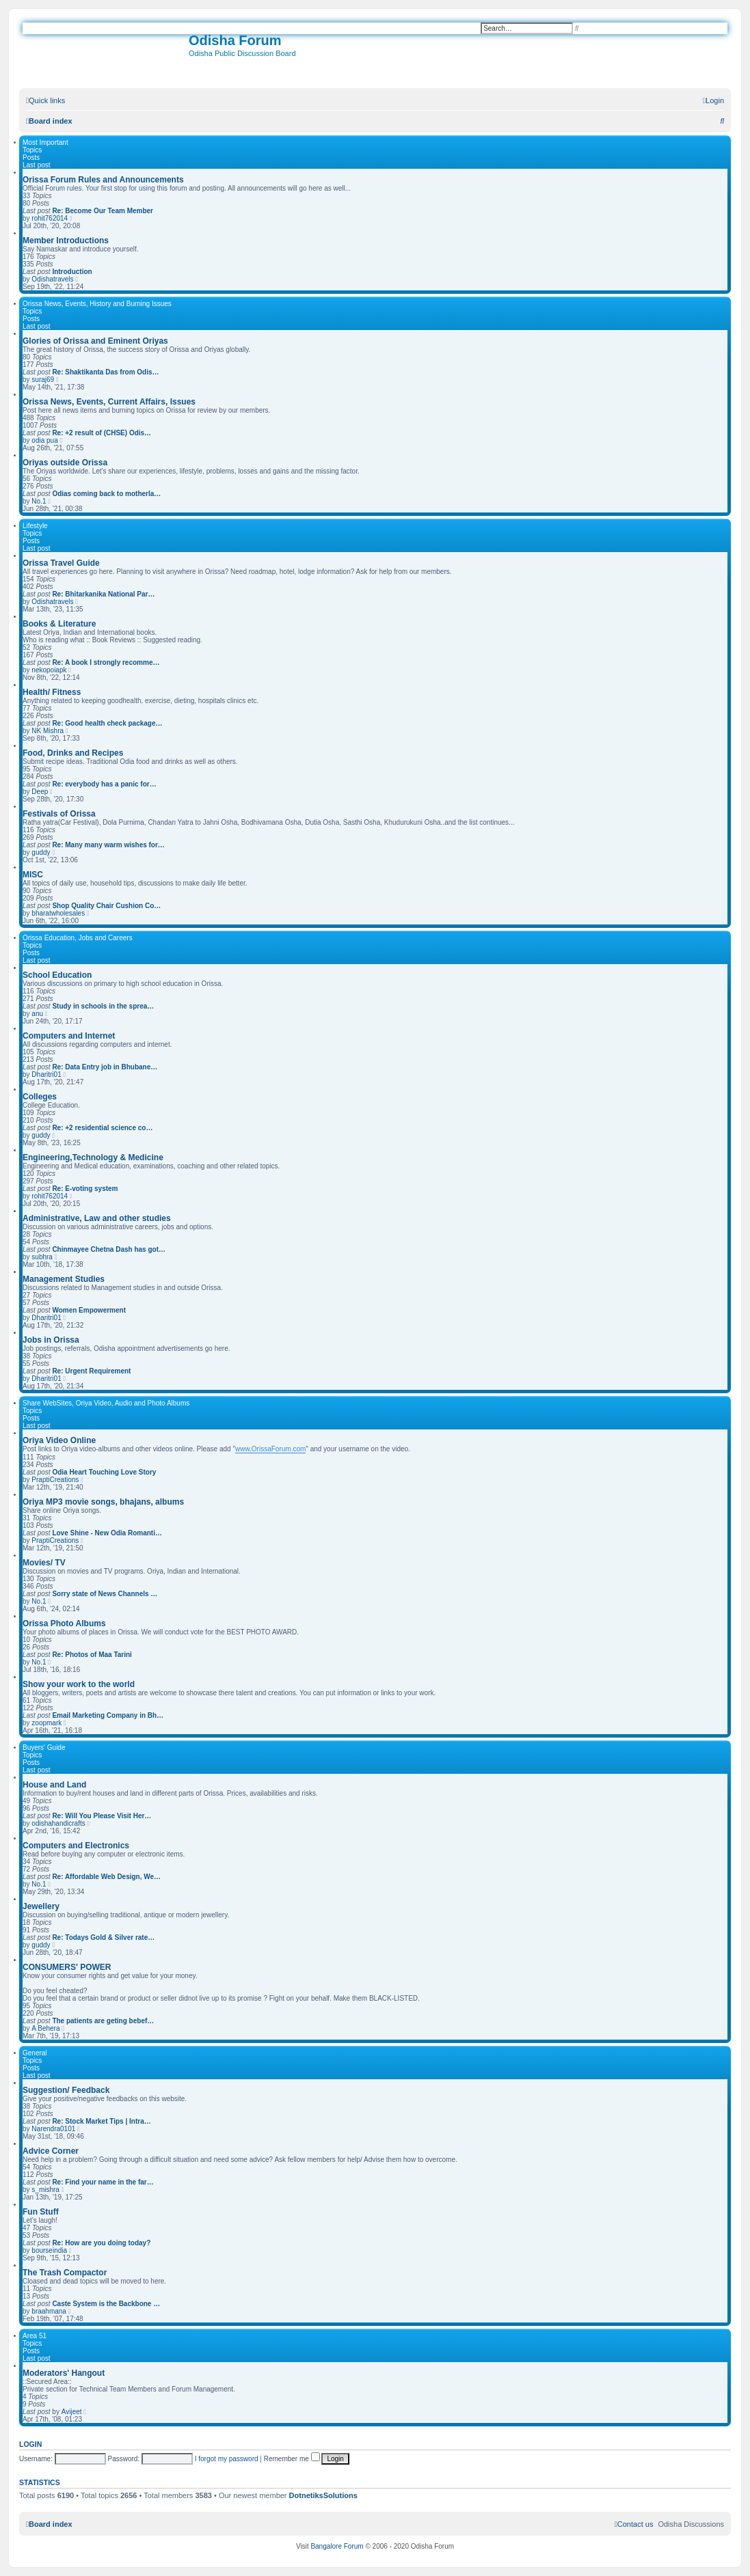  Describe the element at coordinates (72, 2411) in the screenshot. I see `Avijeet` at that location.